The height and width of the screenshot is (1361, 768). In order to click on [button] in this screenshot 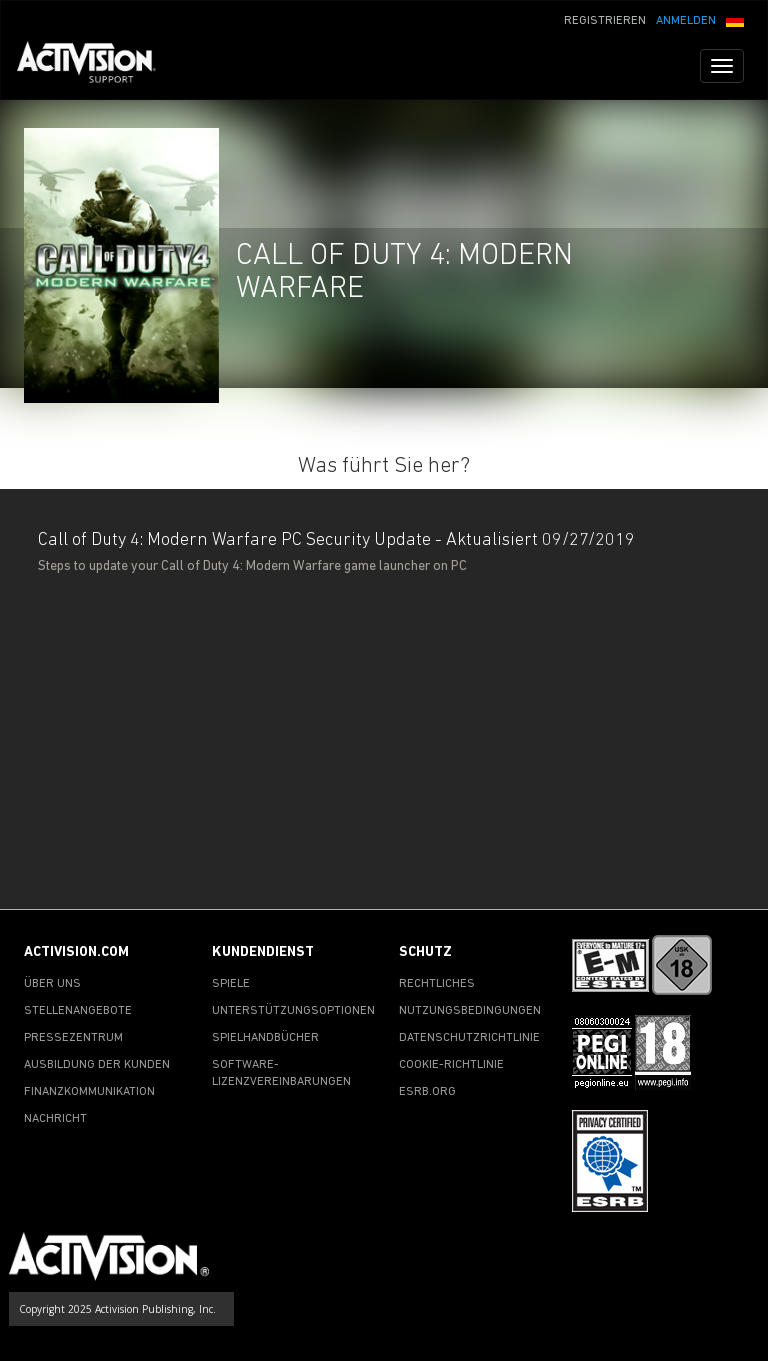, I will do `click(735, 19)`.